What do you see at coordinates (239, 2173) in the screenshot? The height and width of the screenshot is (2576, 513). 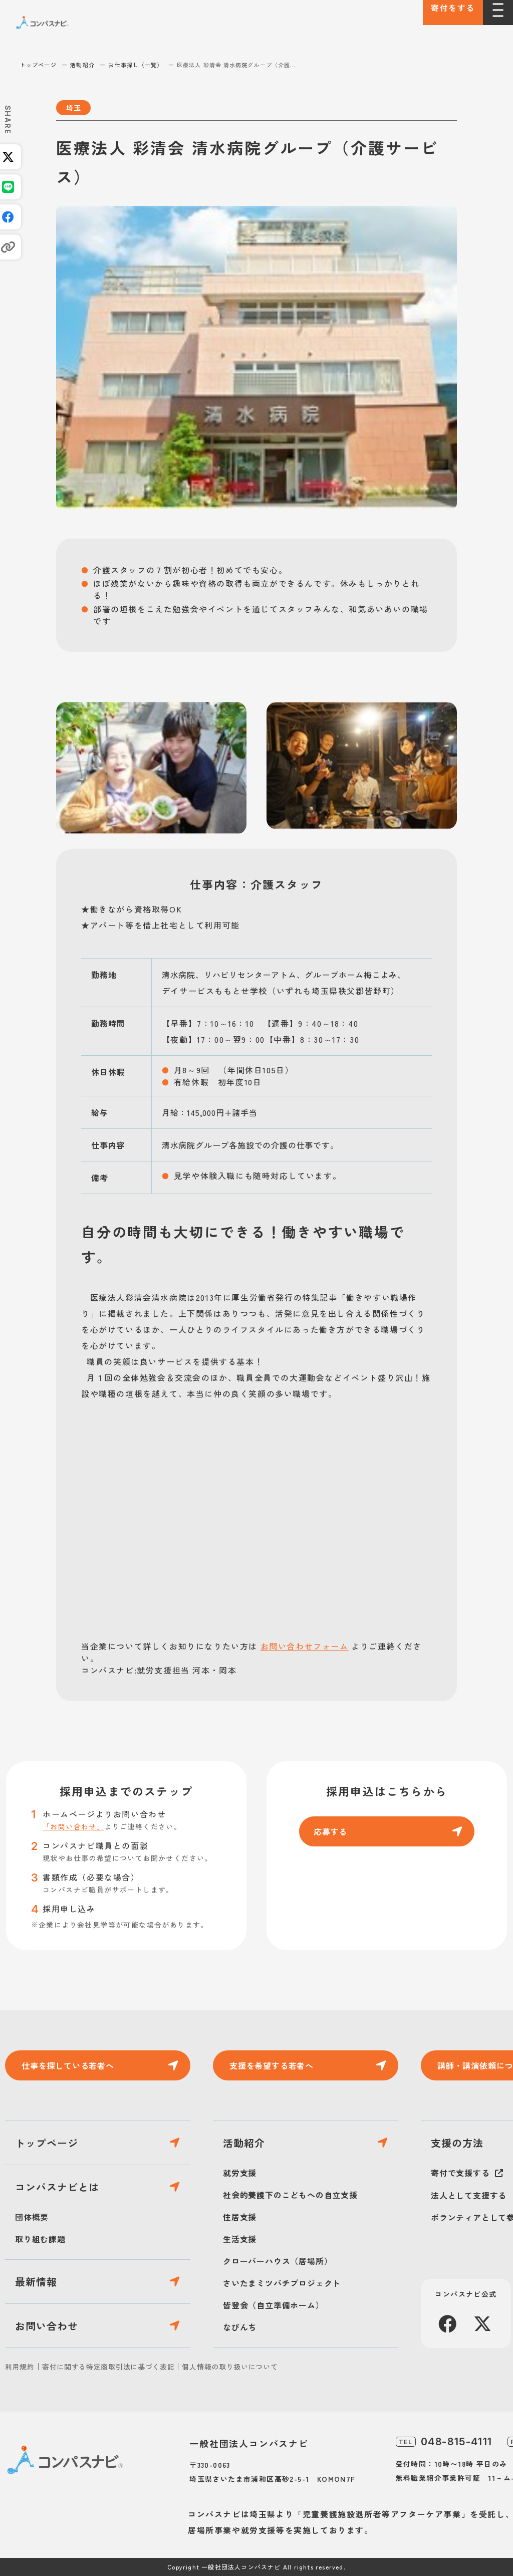 I see `就労支援` at bounding box center [239, 2173].